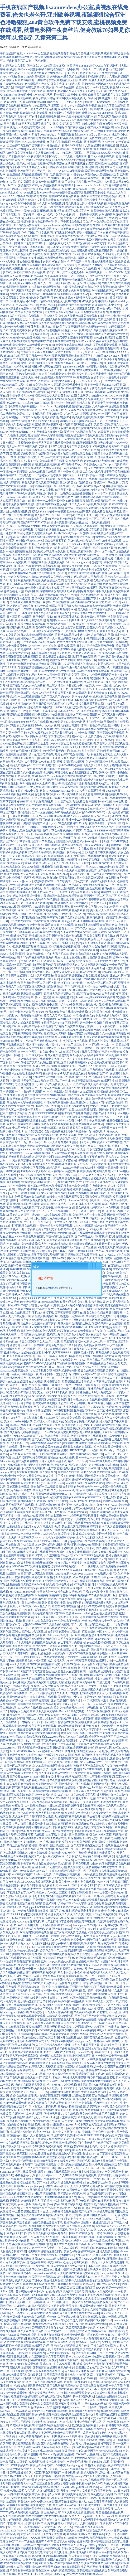 This screenshot has width=130, height=2576. I want to click on 啦啦啦高清影视在线8, so click(111, 928).